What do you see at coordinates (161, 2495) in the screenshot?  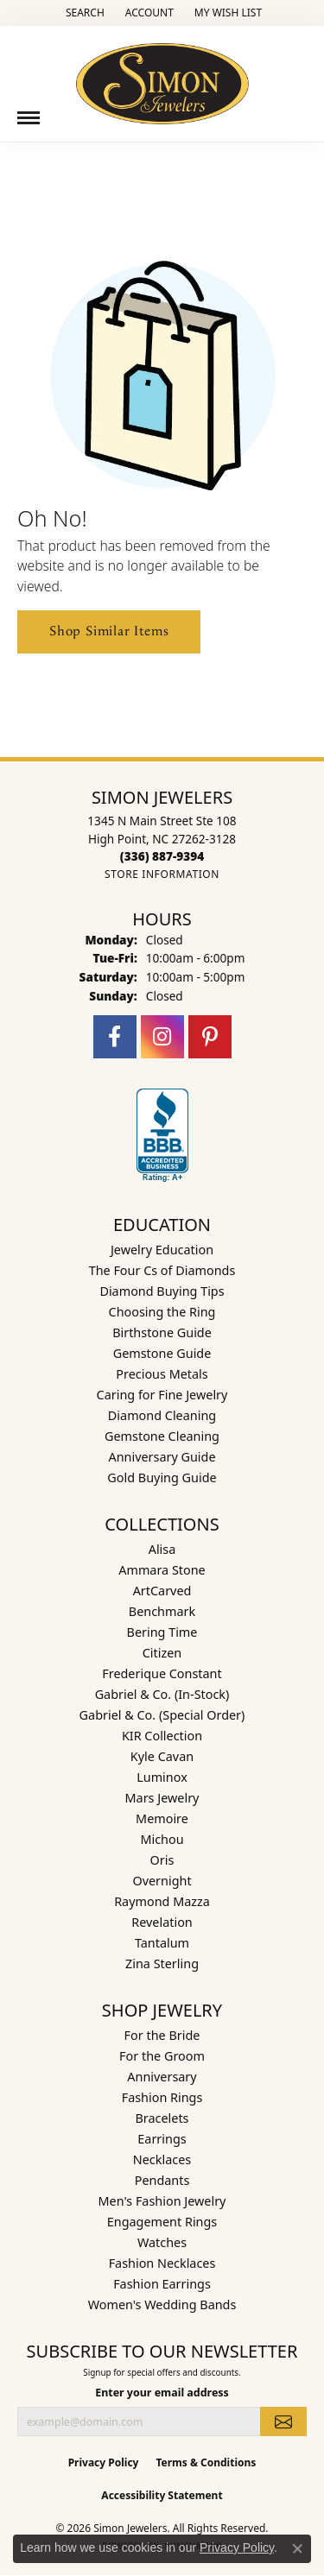 I see `Accessibility Statement` at bounding box center [161, 2495].